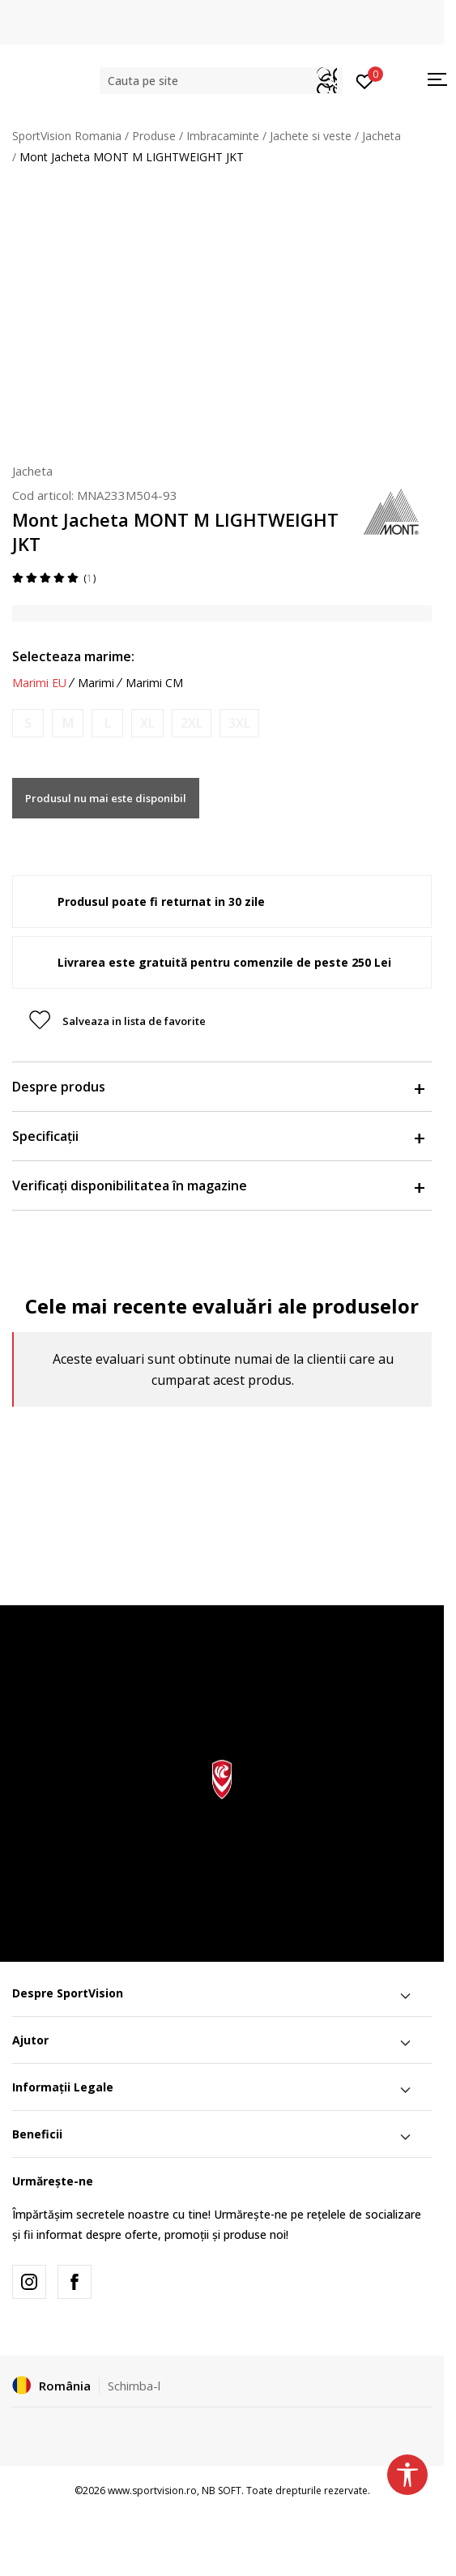  I want to click on Produse, so click(154, 135).